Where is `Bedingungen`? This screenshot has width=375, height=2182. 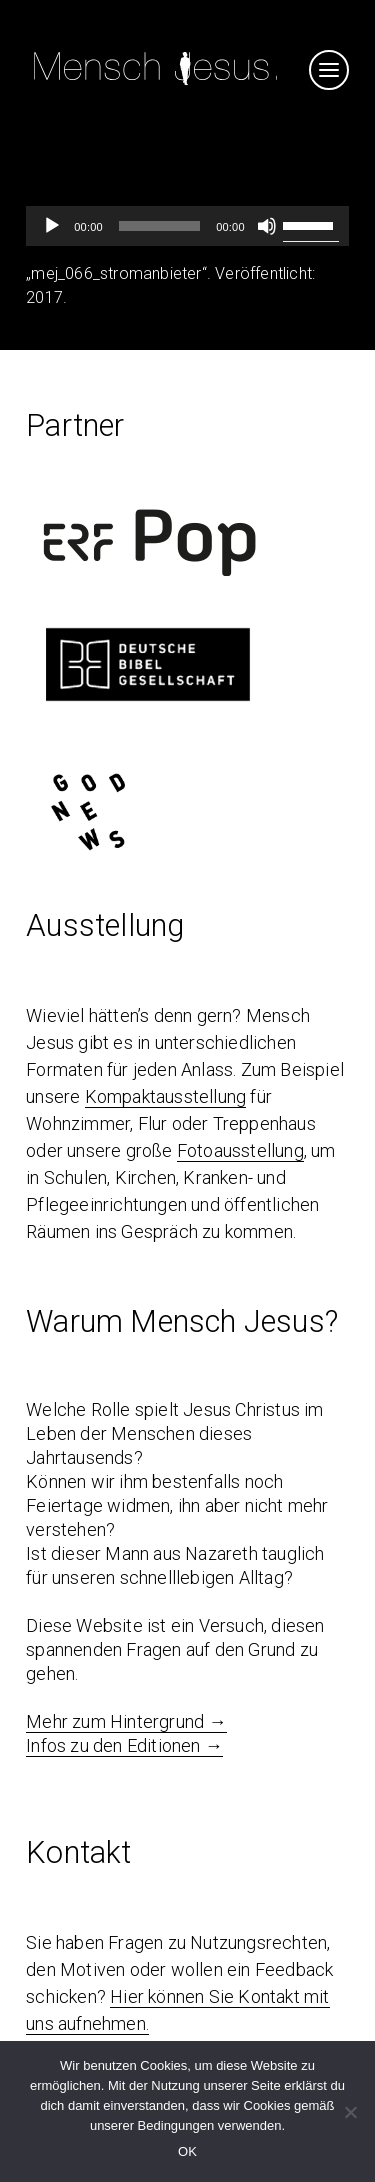
Bedingungen is located at coordinates (176, 2125).